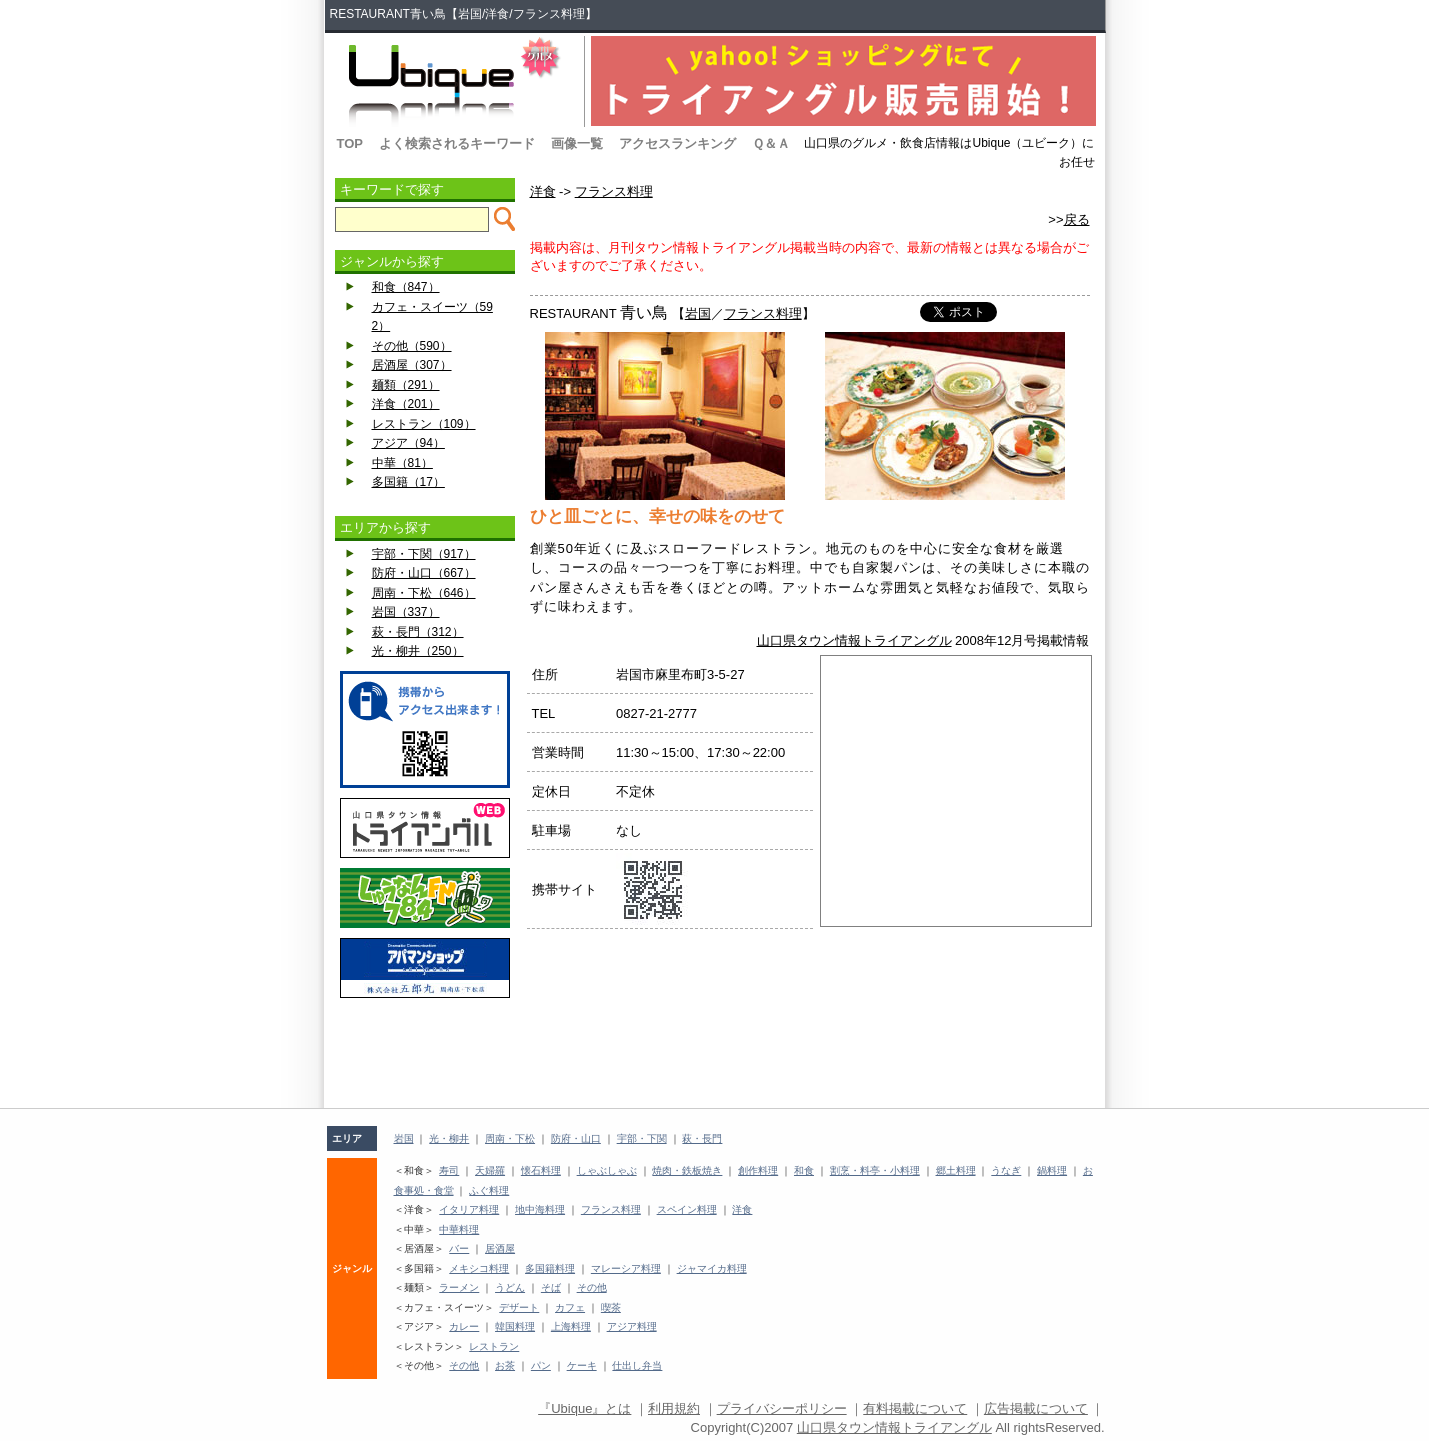 This screenshot has width=1429, height=1441. What do you see at coordinates (687, 1209) in the screenshot?
I see `スペイン料理` at bounding box center [687, 1209].